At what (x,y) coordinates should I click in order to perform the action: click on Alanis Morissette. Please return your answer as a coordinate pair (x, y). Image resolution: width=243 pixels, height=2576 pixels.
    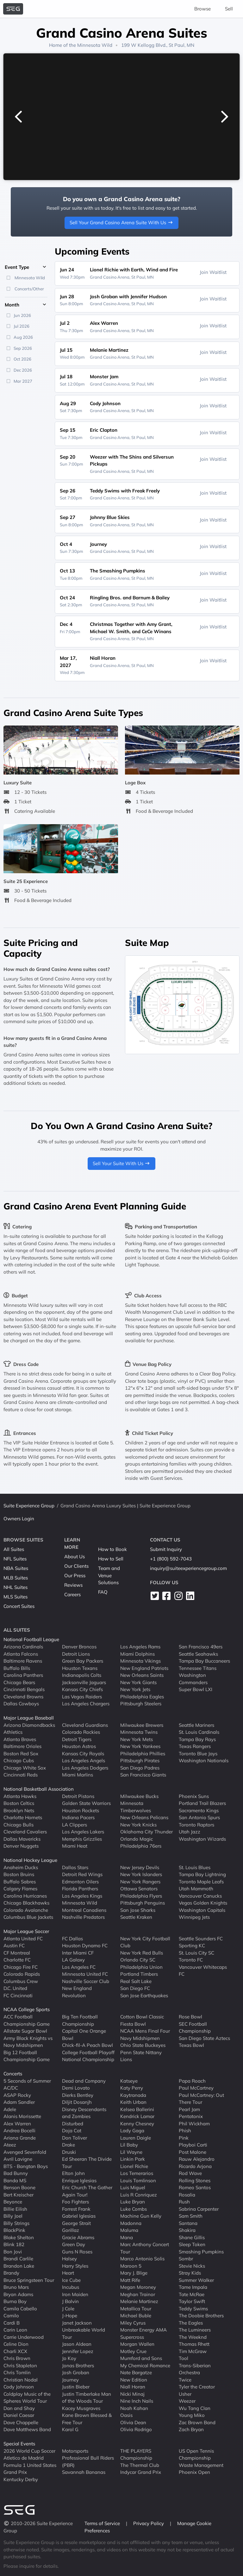
    Looking at the image, I should click on (22, 2116).